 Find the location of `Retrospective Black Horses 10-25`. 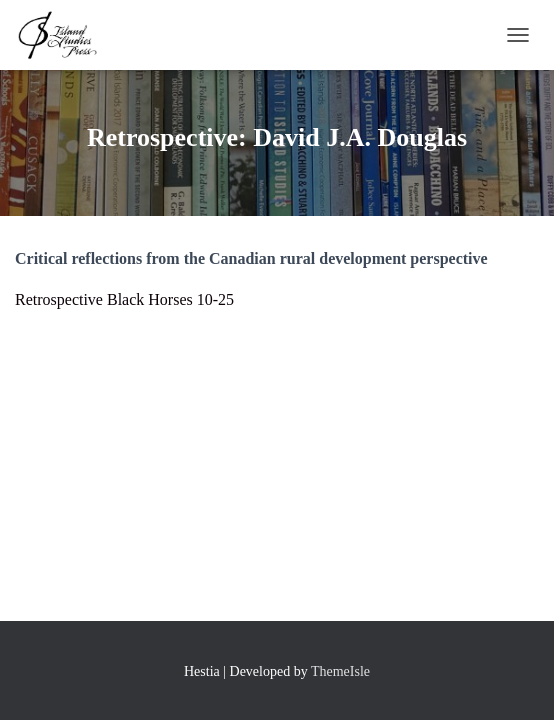

Retrospective Black Horses 10-25 is located at coordinates (124, 299).